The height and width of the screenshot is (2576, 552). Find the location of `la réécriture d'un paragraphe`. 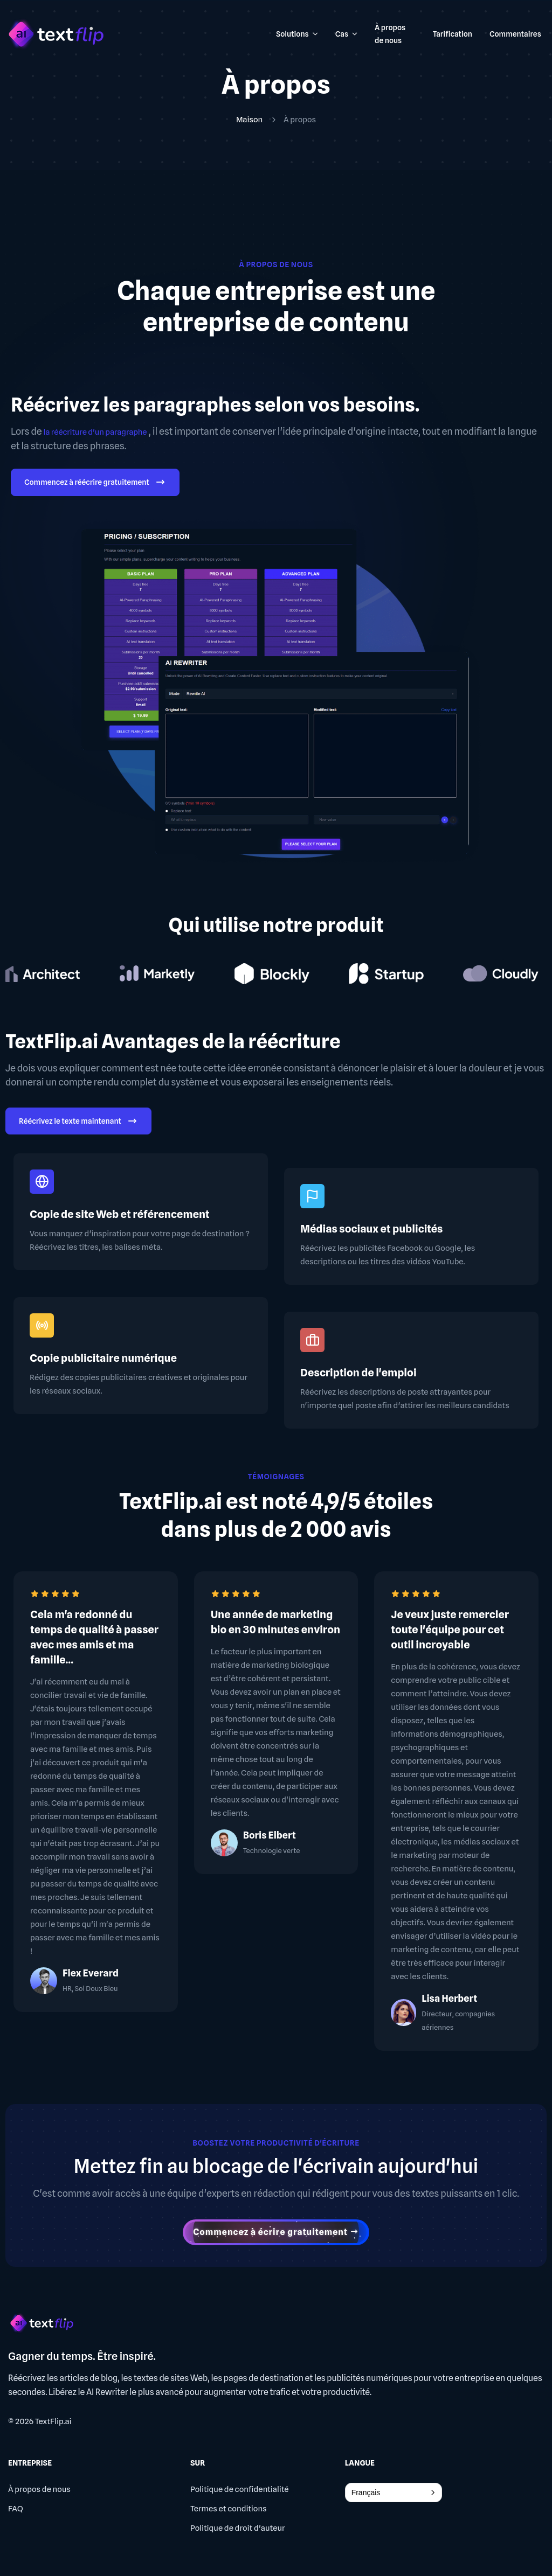

la réécriture d'un paragraphe is located at coordinates (95, 432).